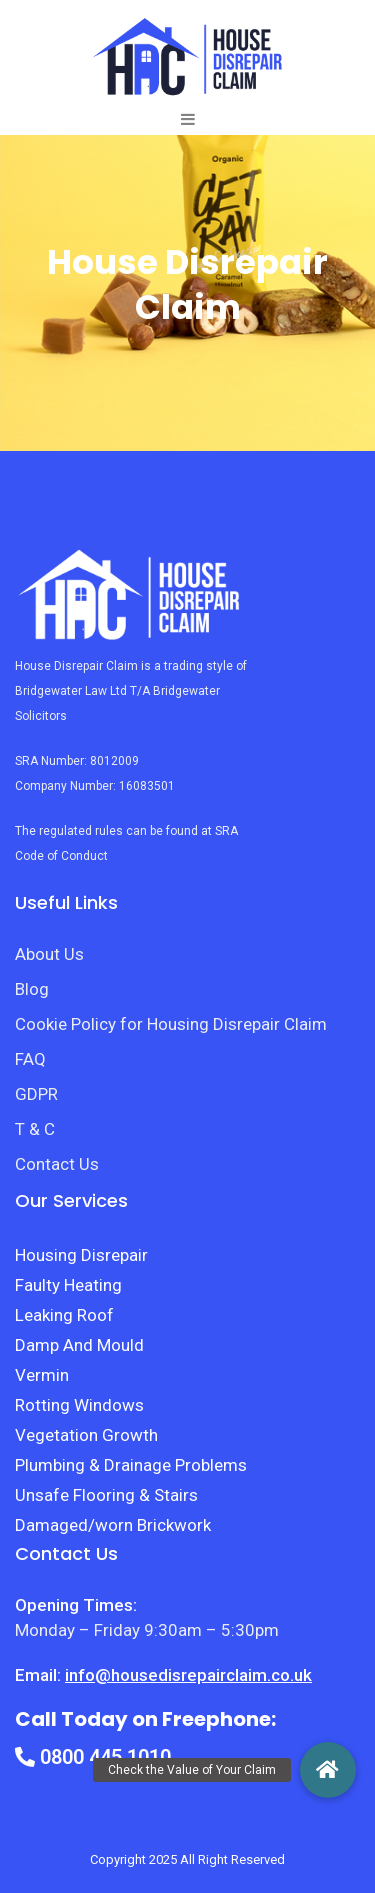  Describe the element at coordinates (64, 1315) in the screenshot. I see `Leaking Roof` at that location.